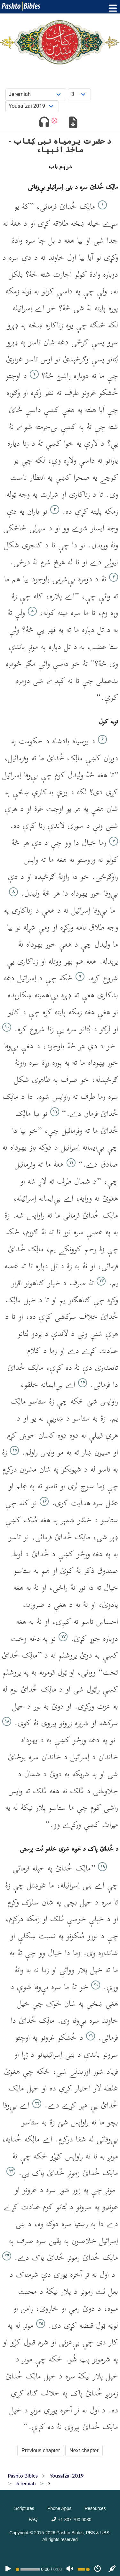 This screenshot has width=120, height=2576. What do you see at coordinates (33, 2519) in the screenshot?
I see `FAQ` at bounding box center [33, 2519].